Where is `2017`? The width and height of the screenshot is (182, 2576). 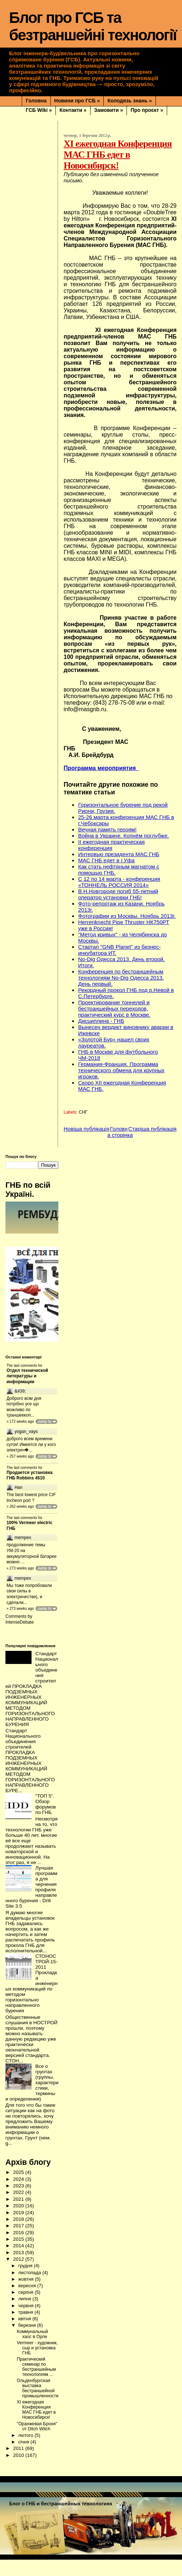 2017 is located at coordinates (19, 2242).